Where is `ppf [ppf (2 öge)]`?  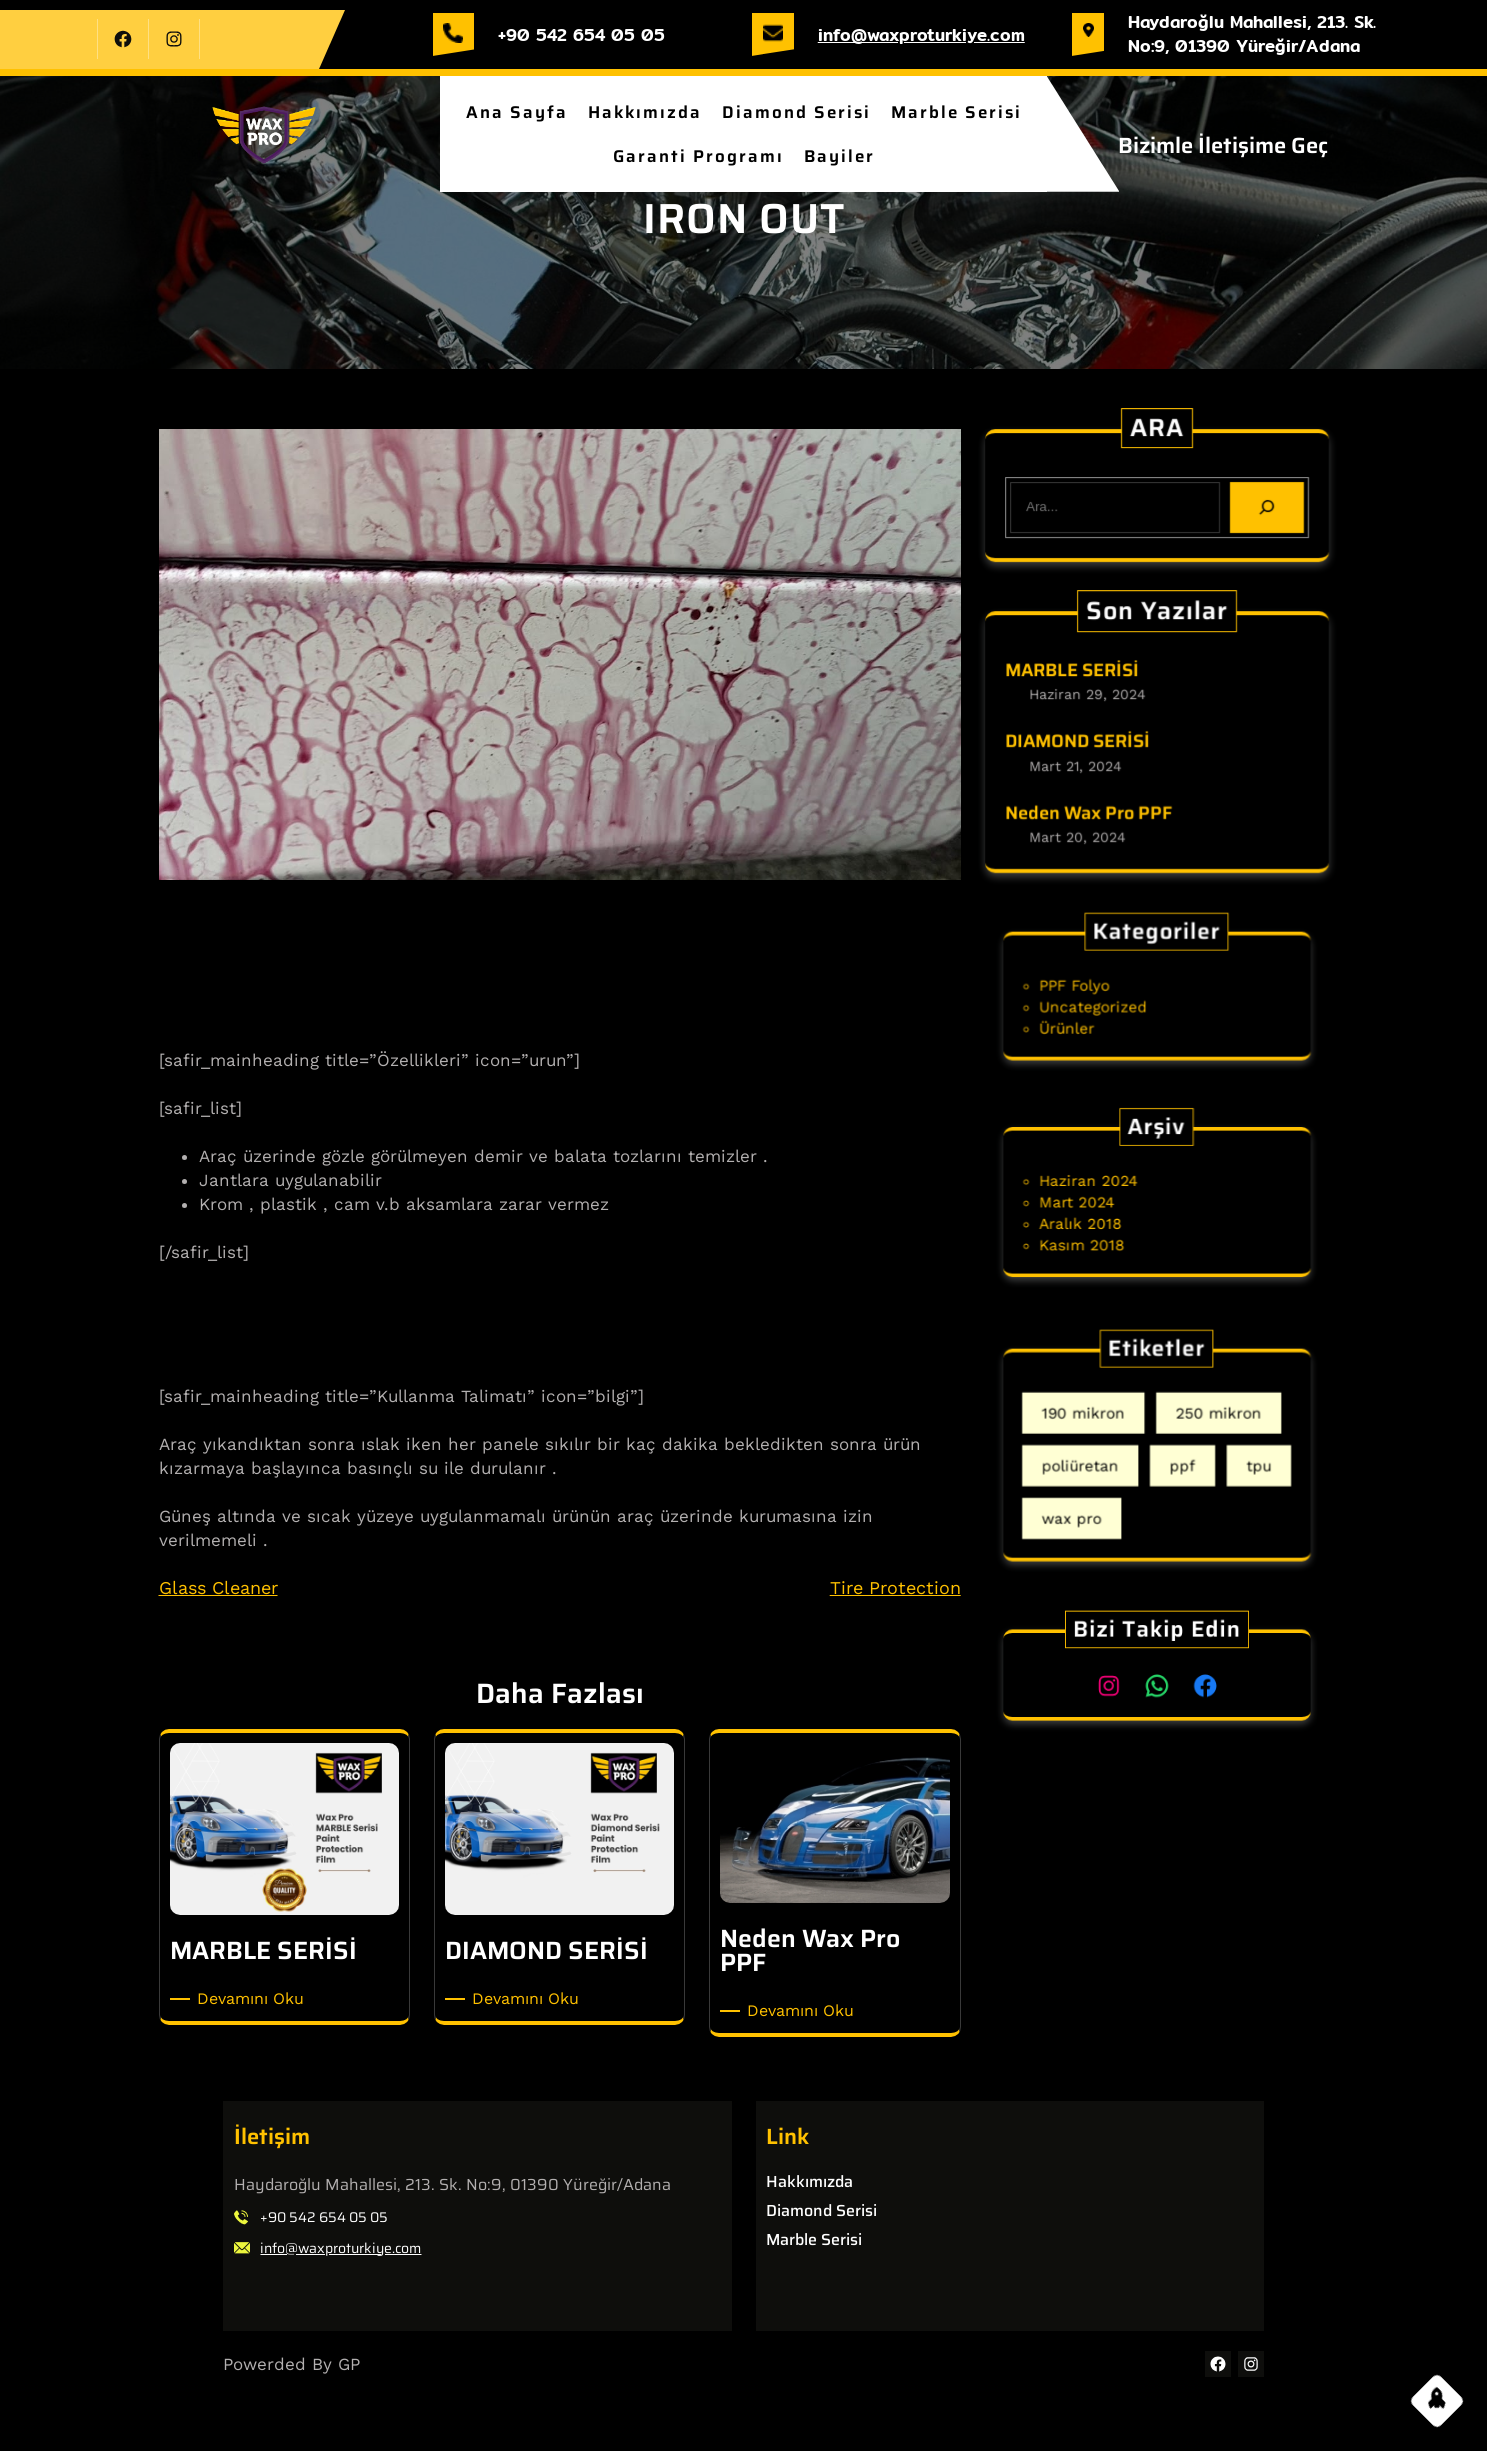 ppf [ppf (2 öge)] is located at coordinates (1175, 1462).